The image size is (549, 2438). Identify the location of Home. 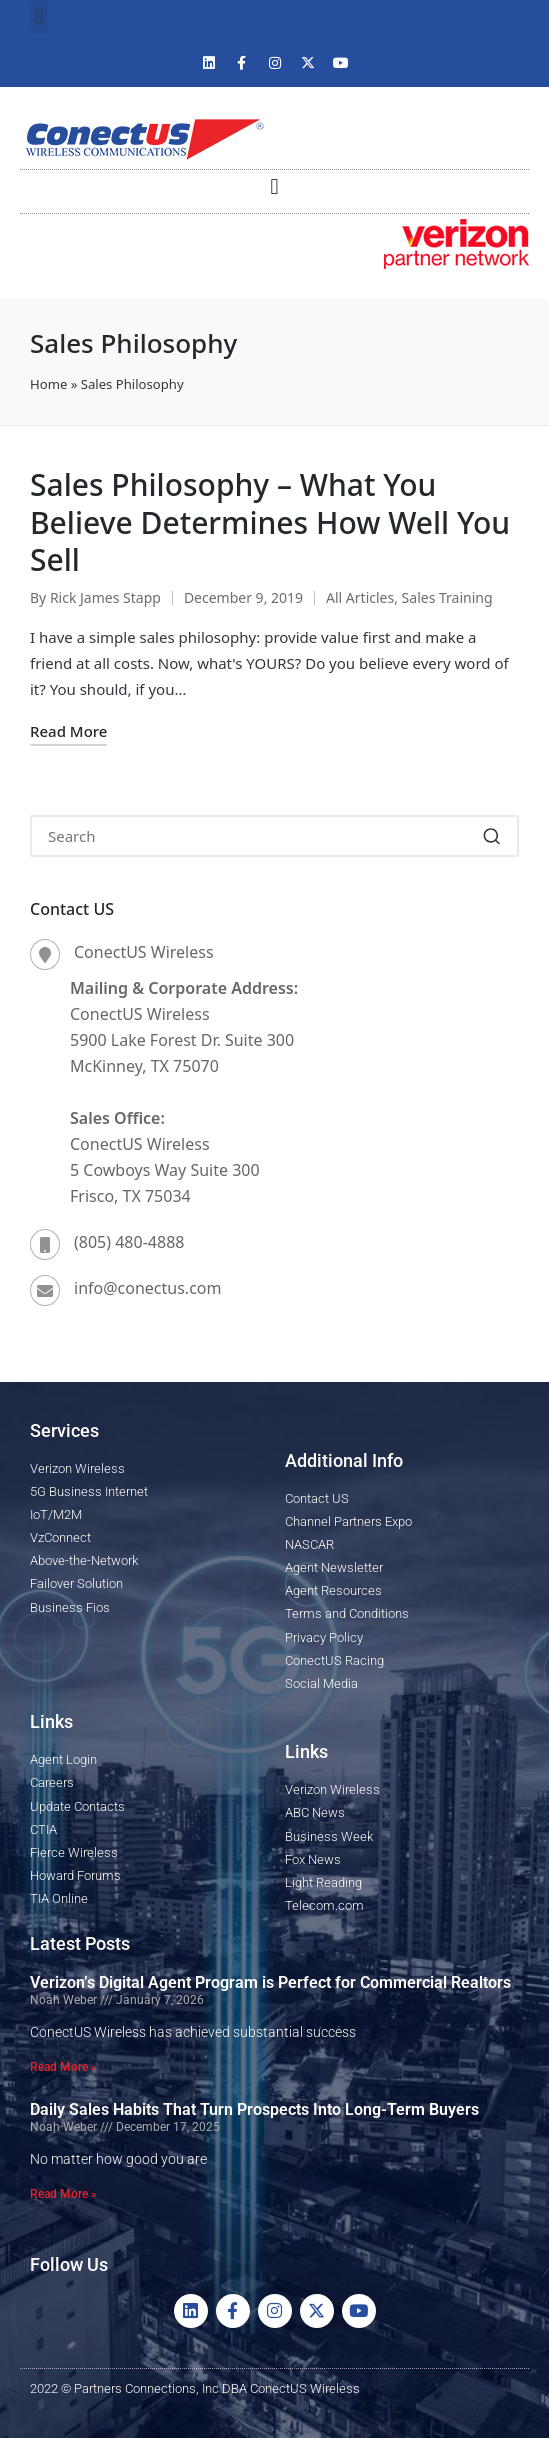
(48, 384).